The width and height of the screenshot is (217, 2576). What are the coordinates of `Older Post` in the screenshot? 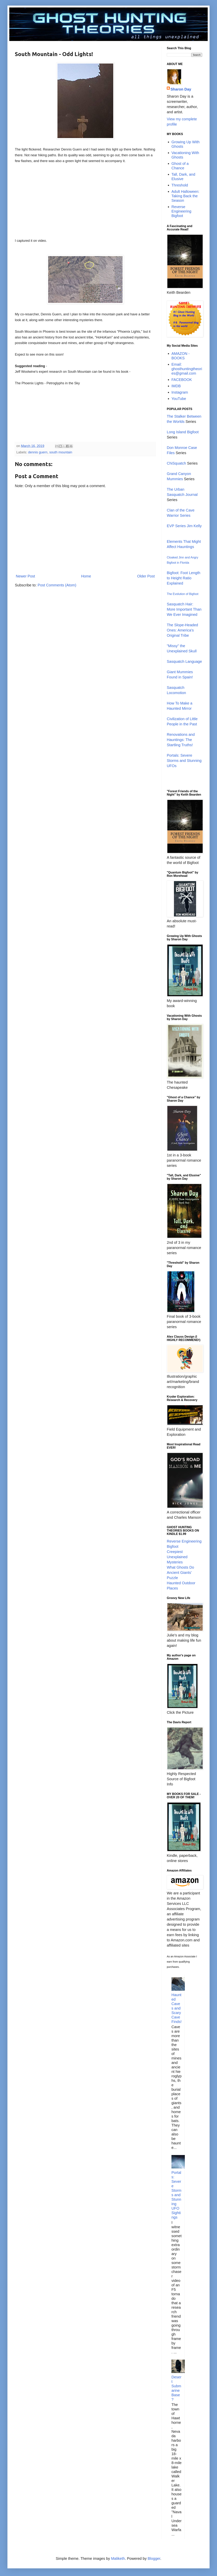 It's located at (146, 576).